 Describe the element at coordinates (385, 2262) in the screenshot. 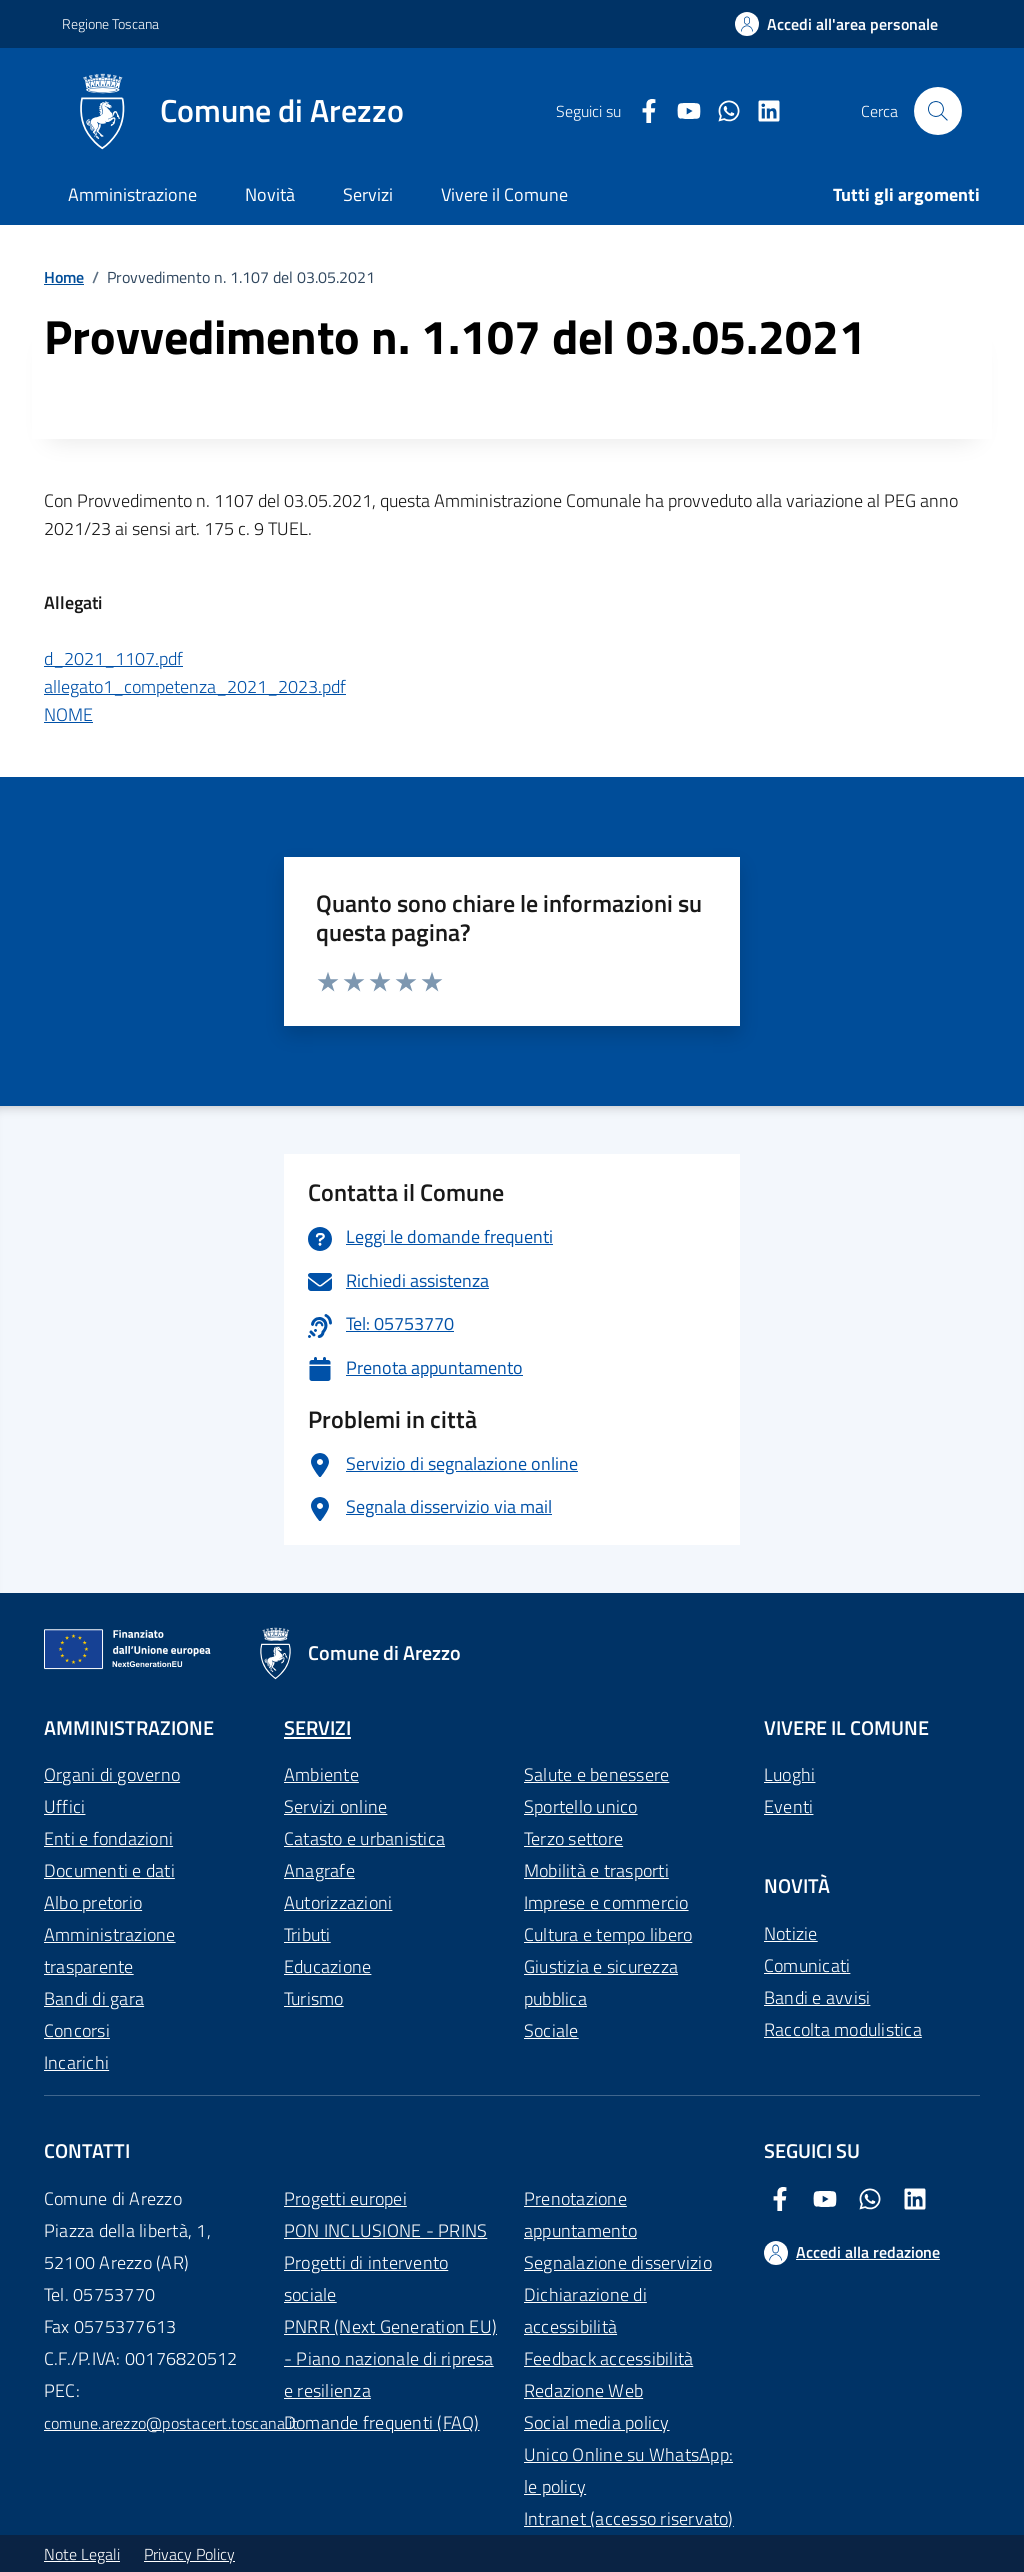

I see `PON INCLUSIONE - PRINS Progetti di intervento sociale` at that location.